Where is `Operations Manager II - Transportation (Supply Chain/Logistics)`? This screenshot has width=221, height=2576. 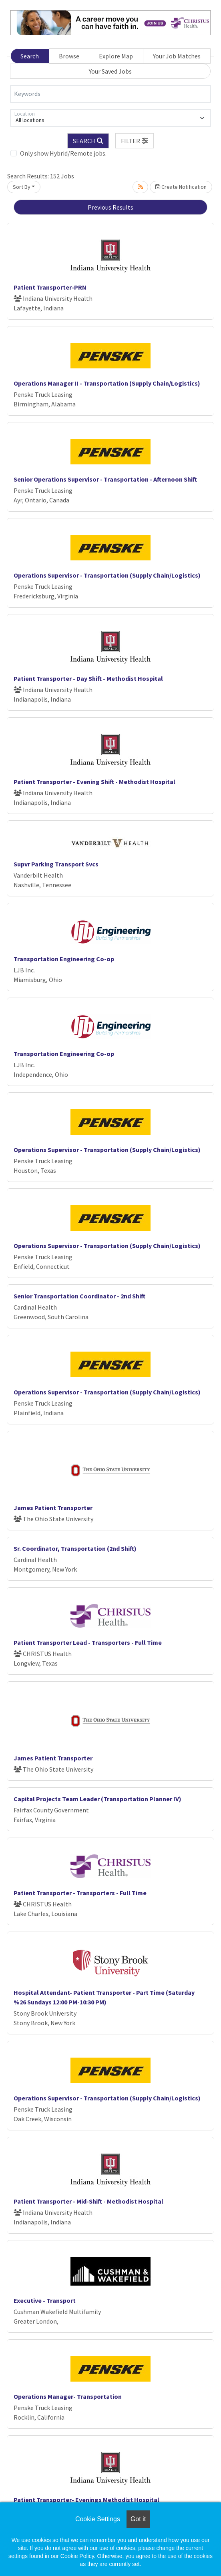
Operations Manager II - Transportation (Supply Chain/Logistics) is located at coordinates (107, 383).